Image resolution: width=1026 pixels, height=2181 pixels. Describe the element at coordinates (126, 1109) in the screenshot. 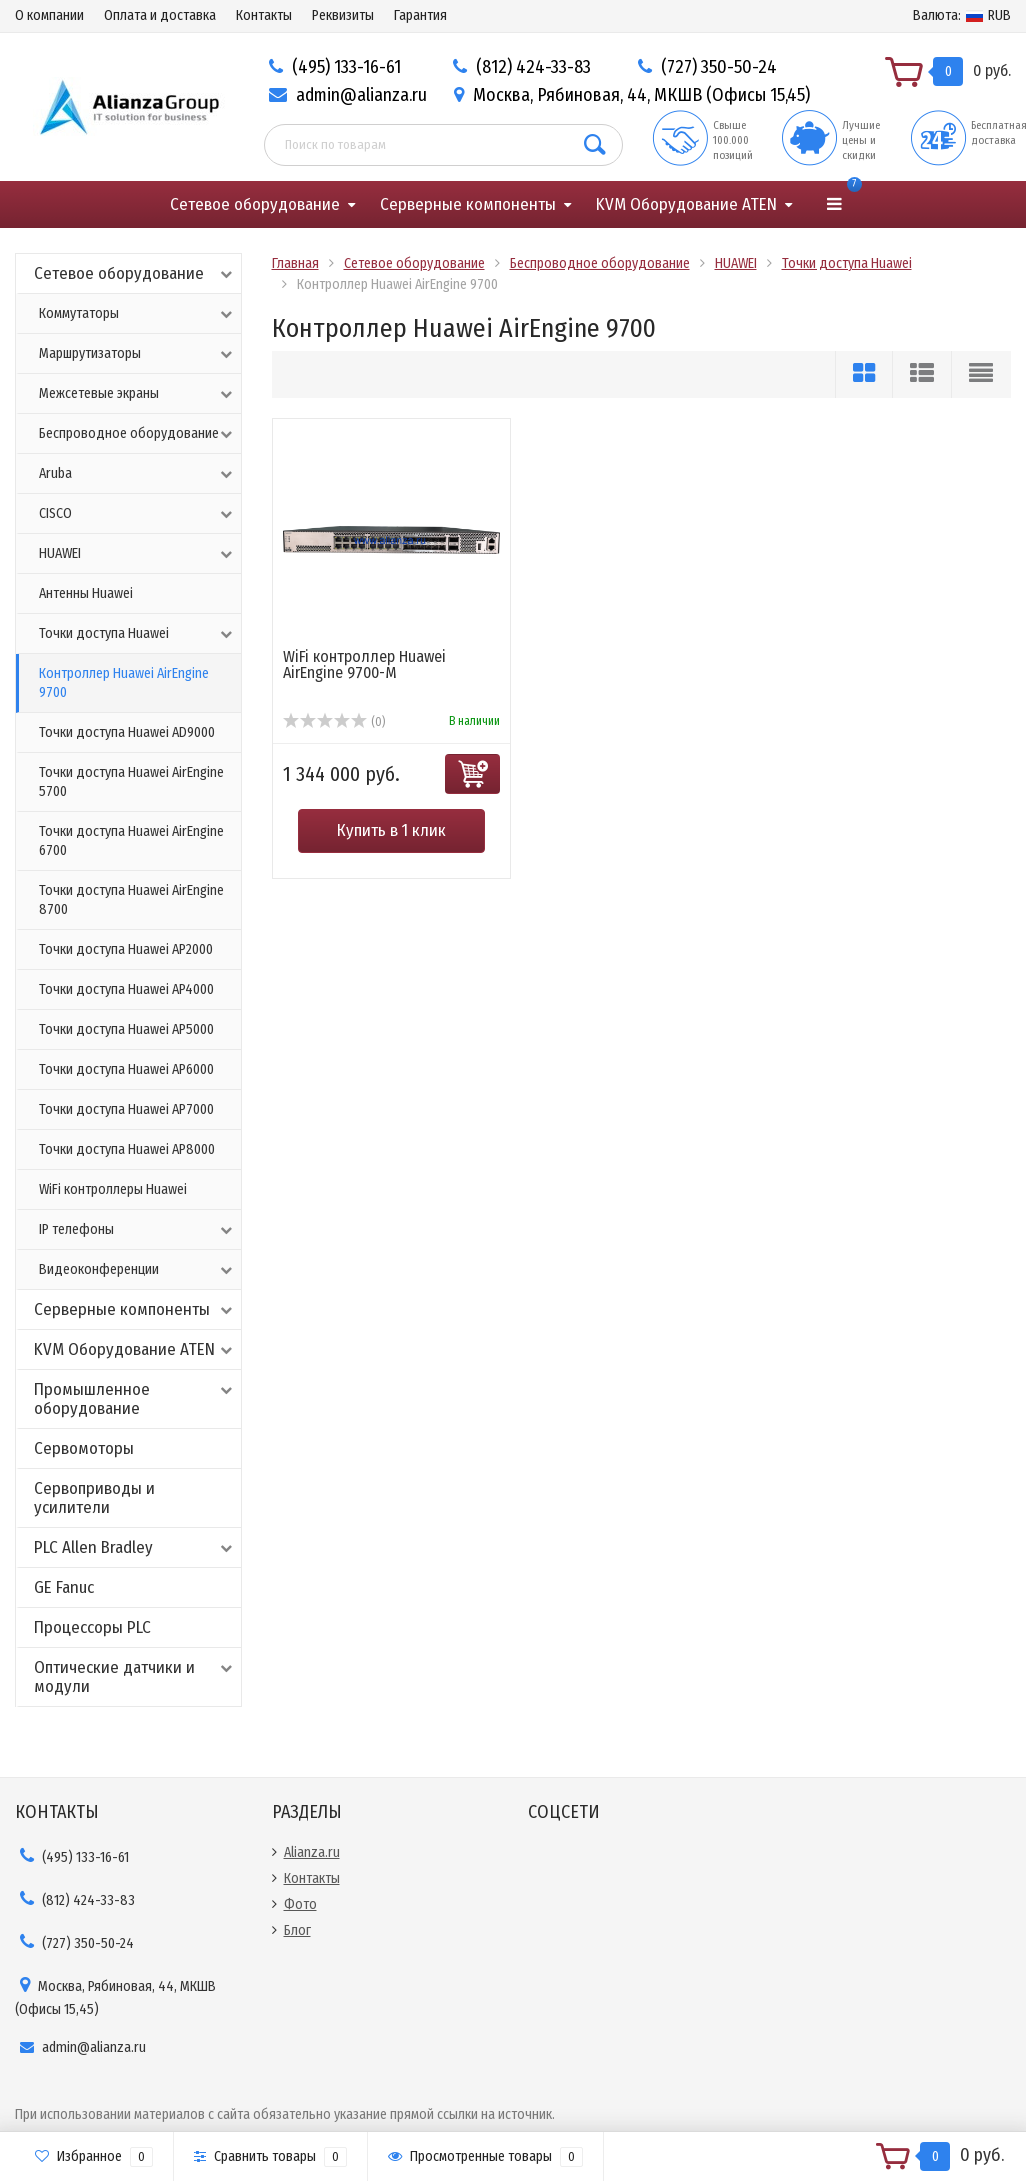

I see `Точки доступа Huawei AP7000` at that location.